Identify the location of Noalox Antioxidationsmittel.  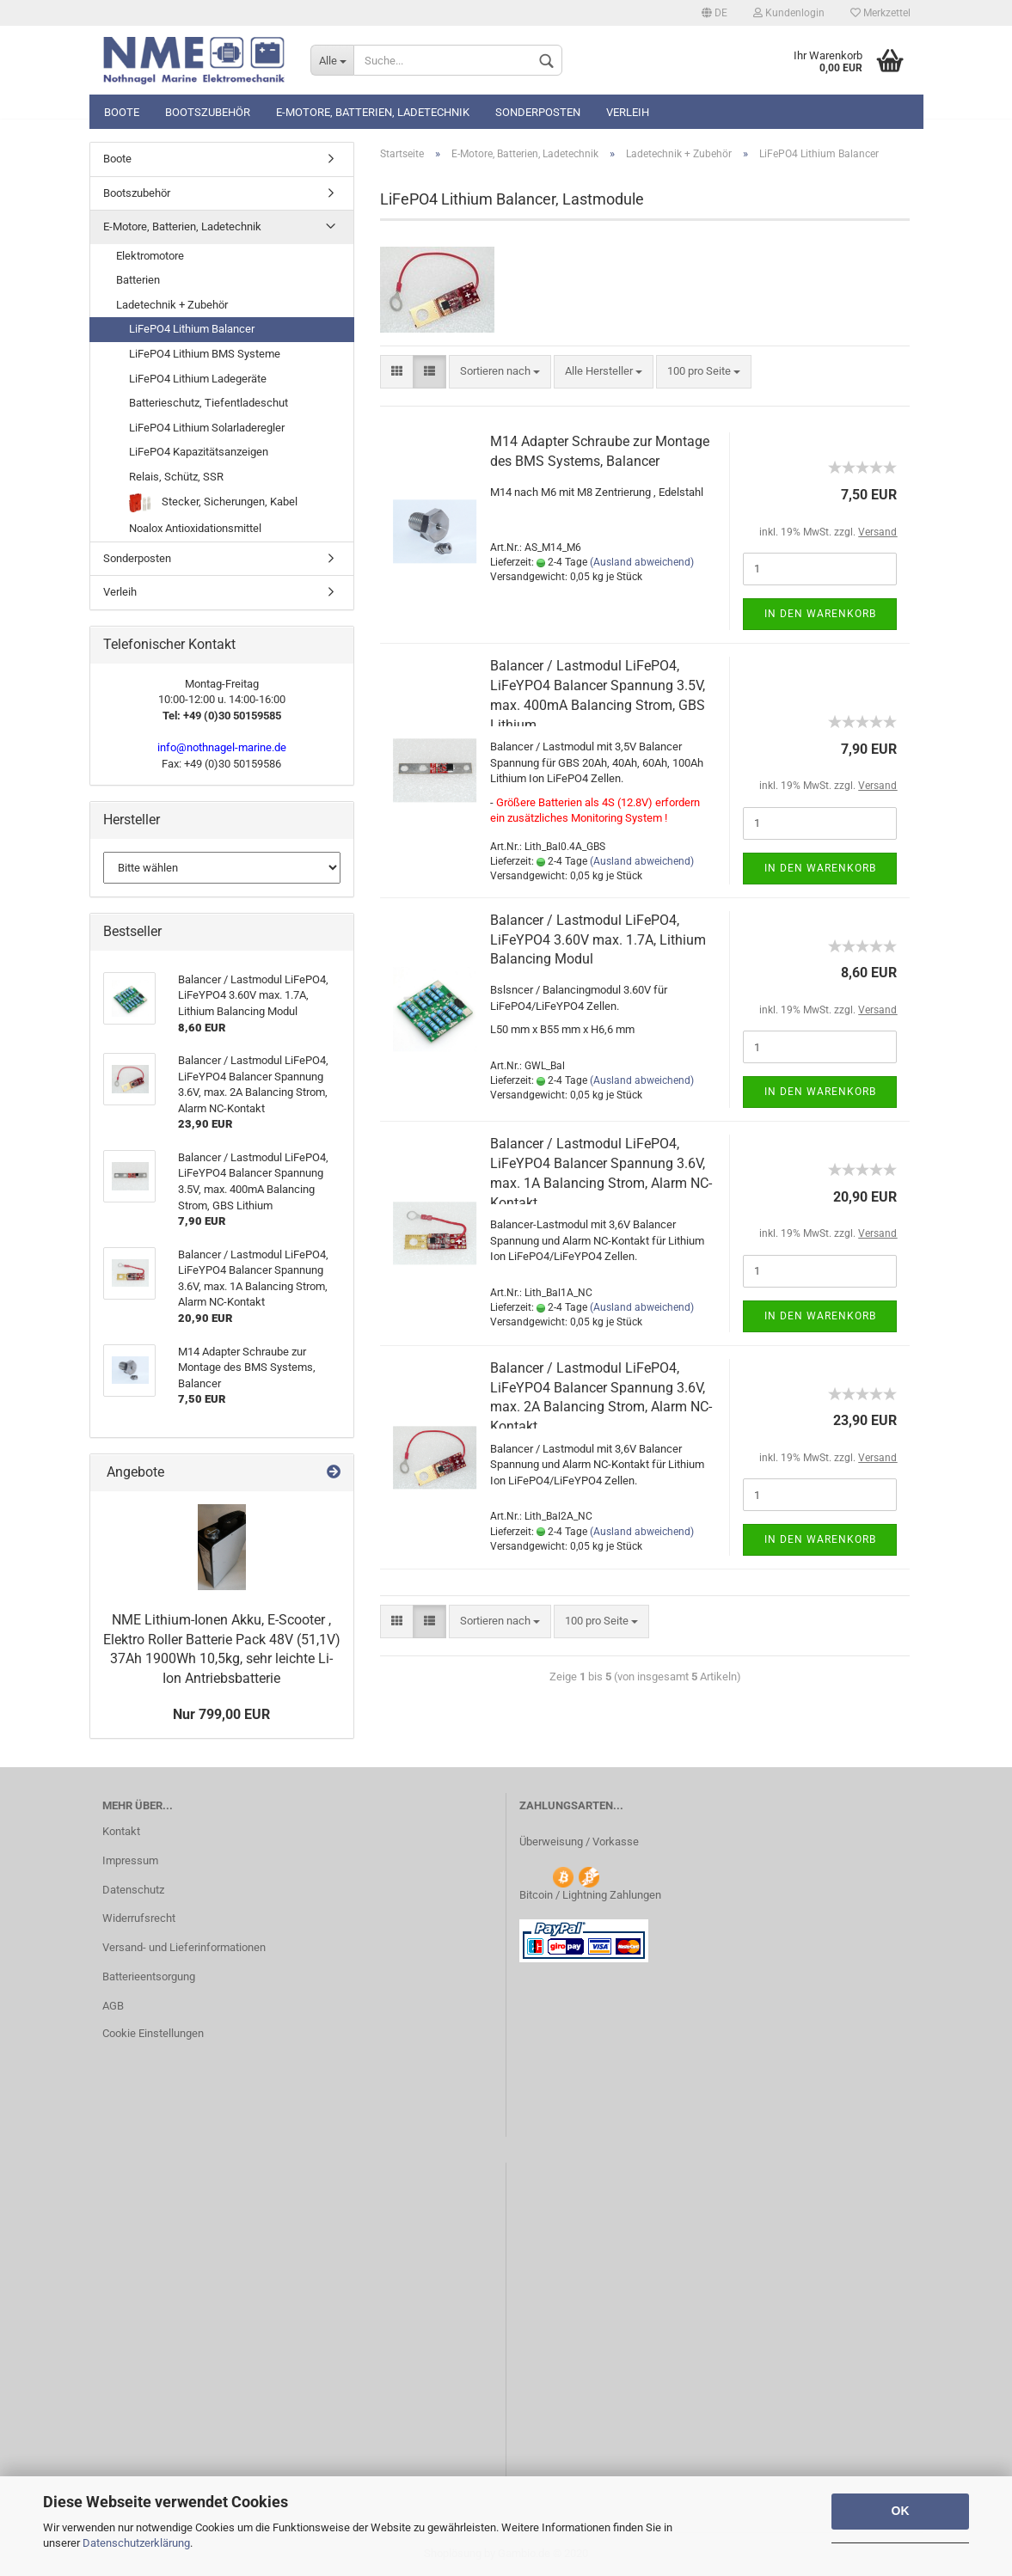
(195, 528).